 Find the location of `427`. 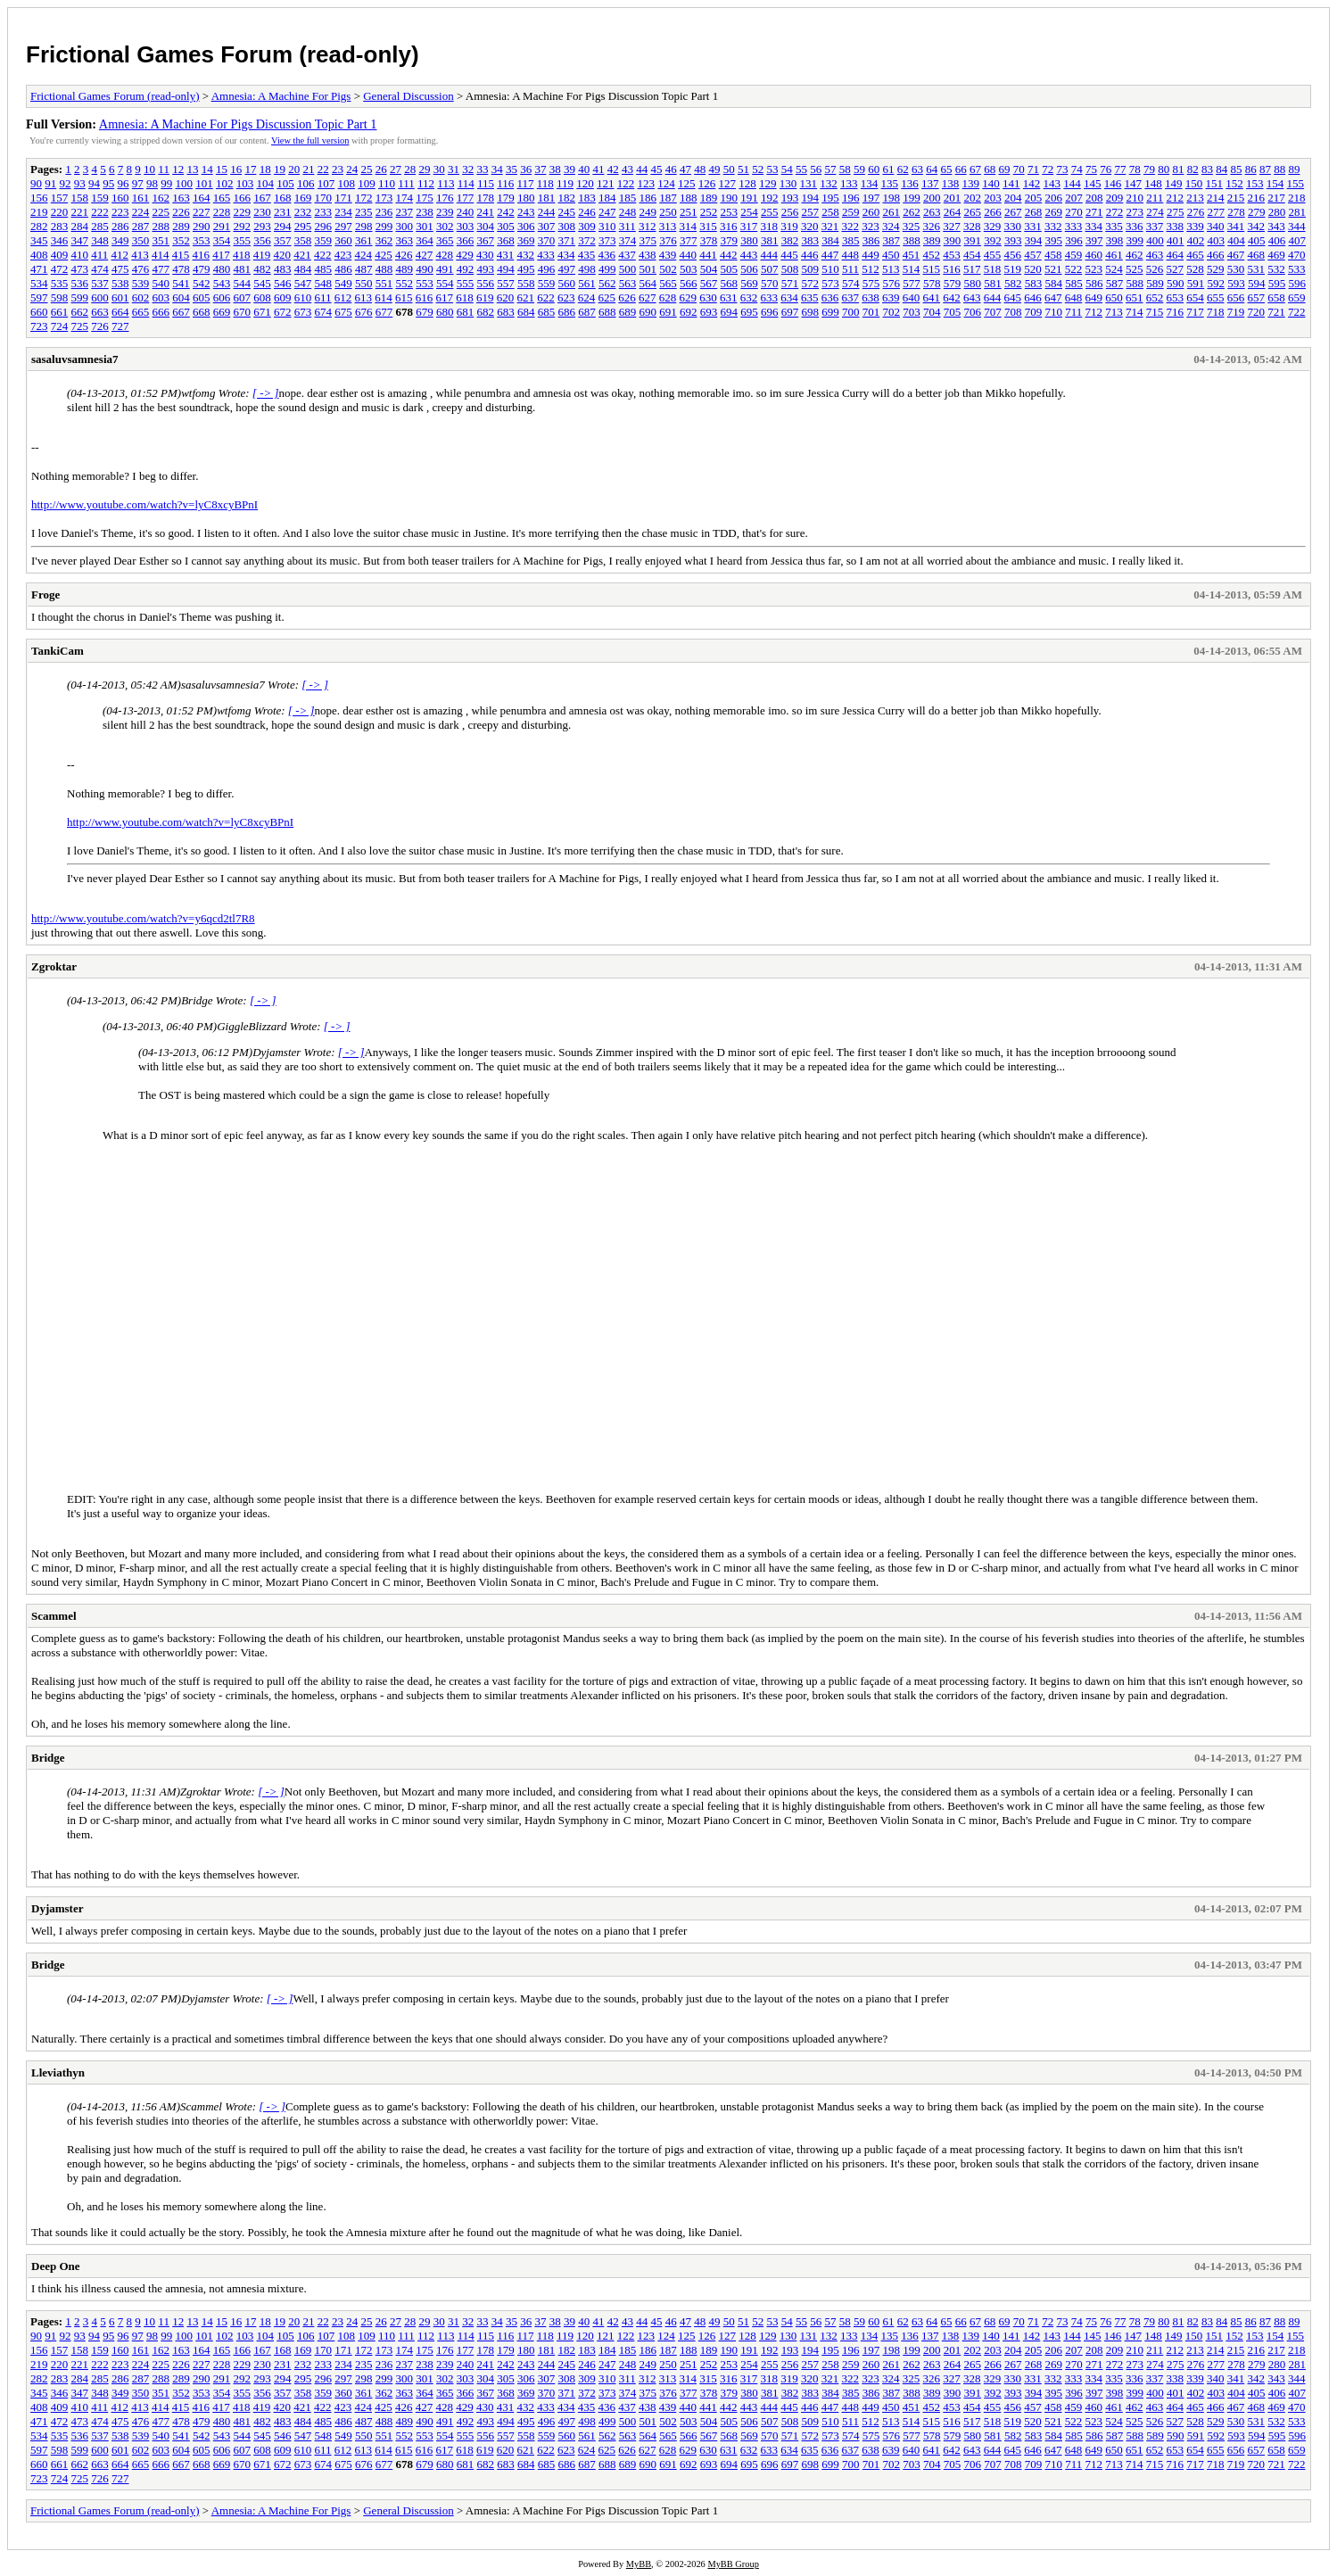

427 is located at coordinates (424, 254).